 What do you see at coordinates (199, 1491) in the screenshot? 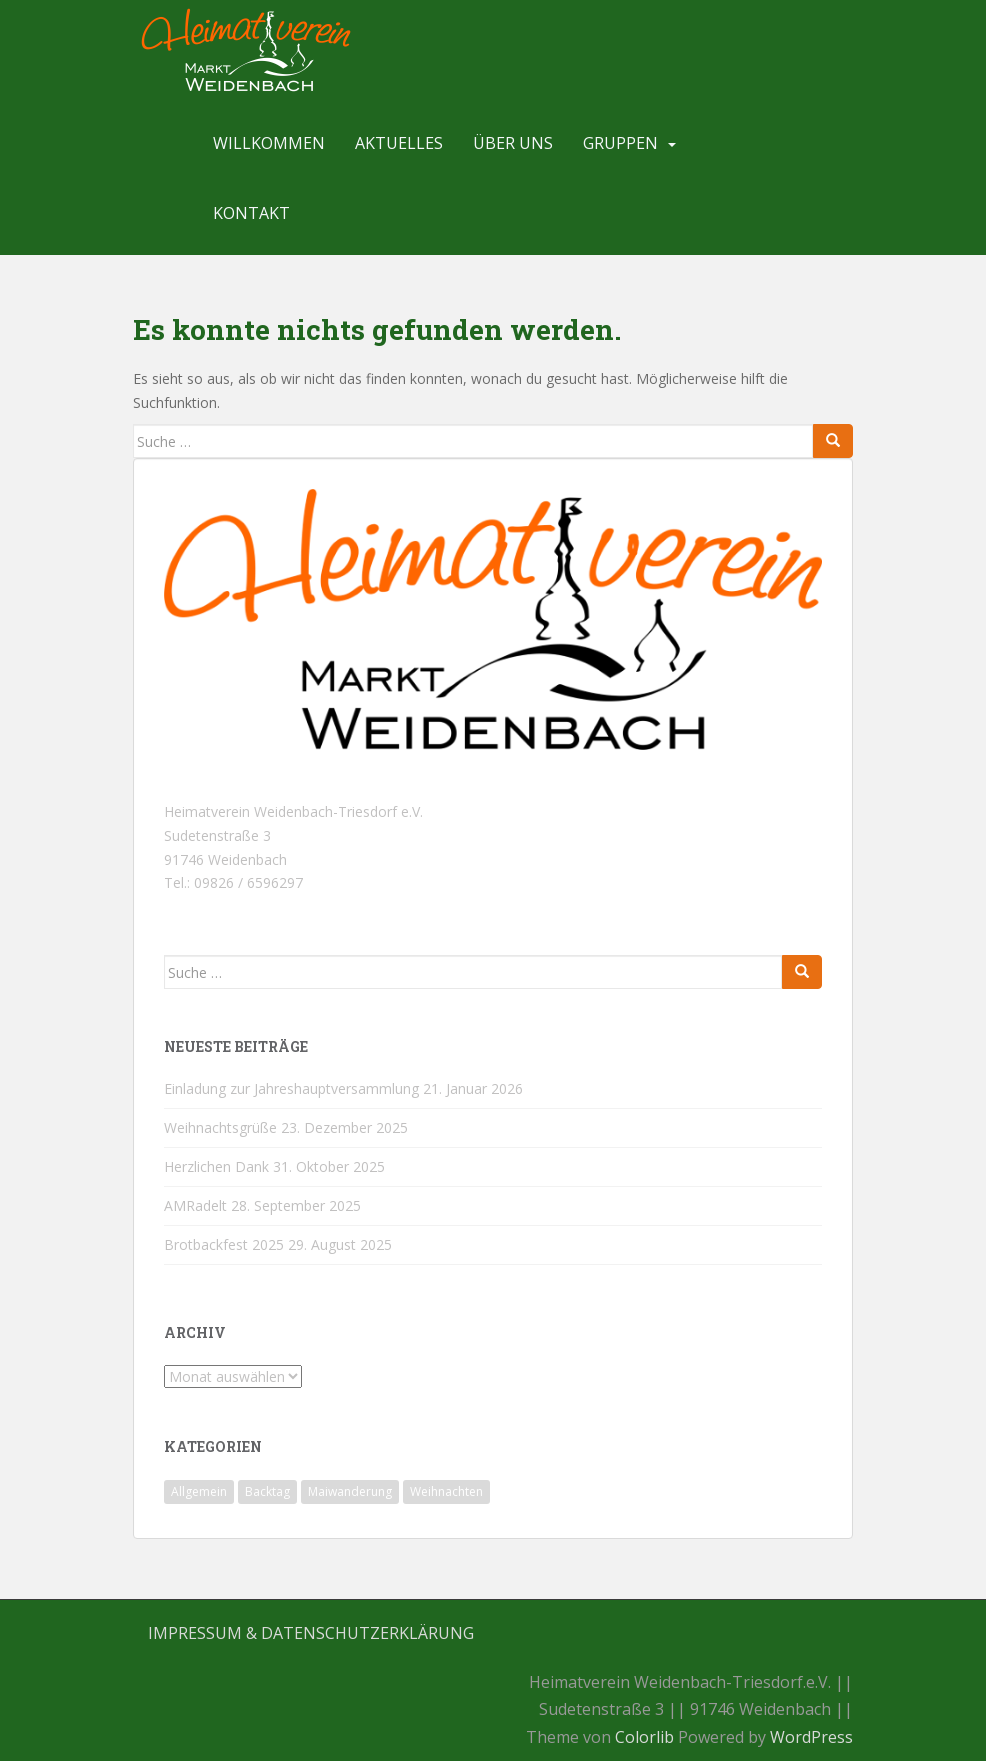
I see `Allgemein [Allgemein (18 Einträge)]` at bounding box center [199, 1491].